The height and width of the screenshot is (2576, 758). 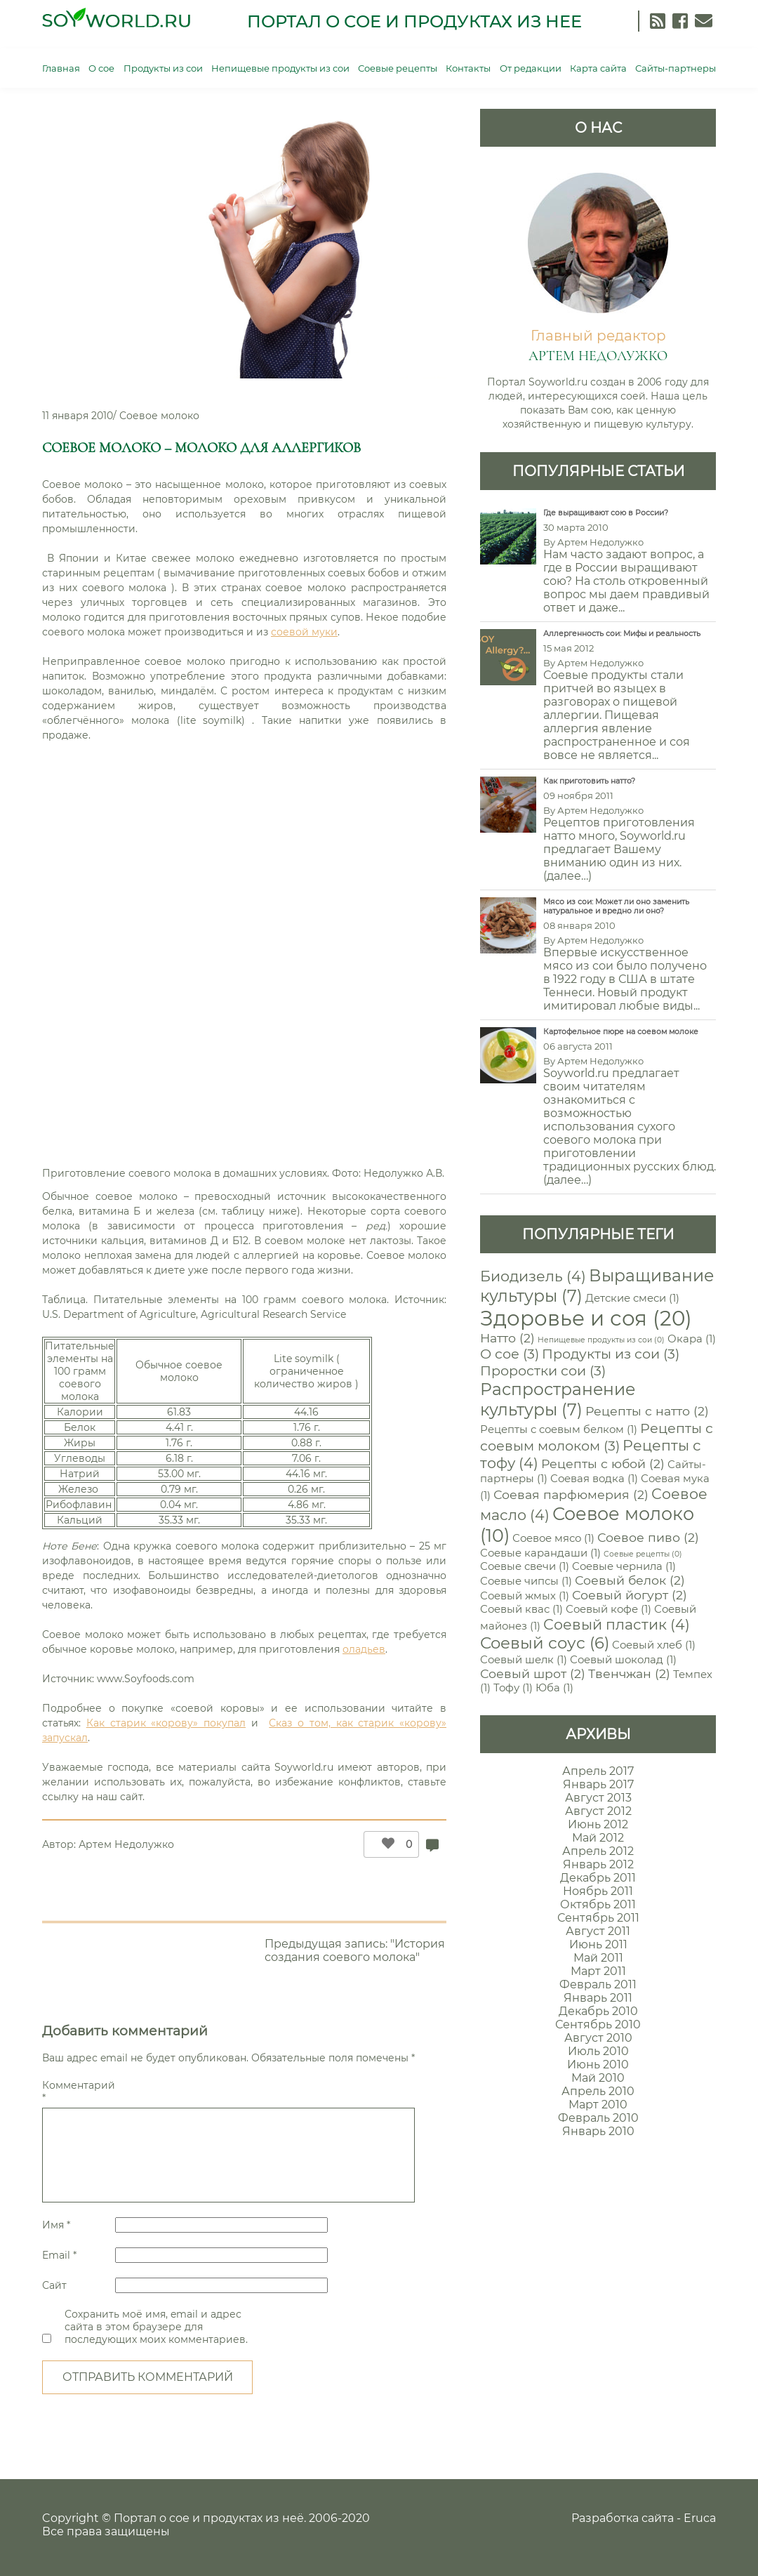 What do you see at coordinates (598, 1944) in the screenshot?
I see `Июнь 2011` at bounding box center [598, 1944].